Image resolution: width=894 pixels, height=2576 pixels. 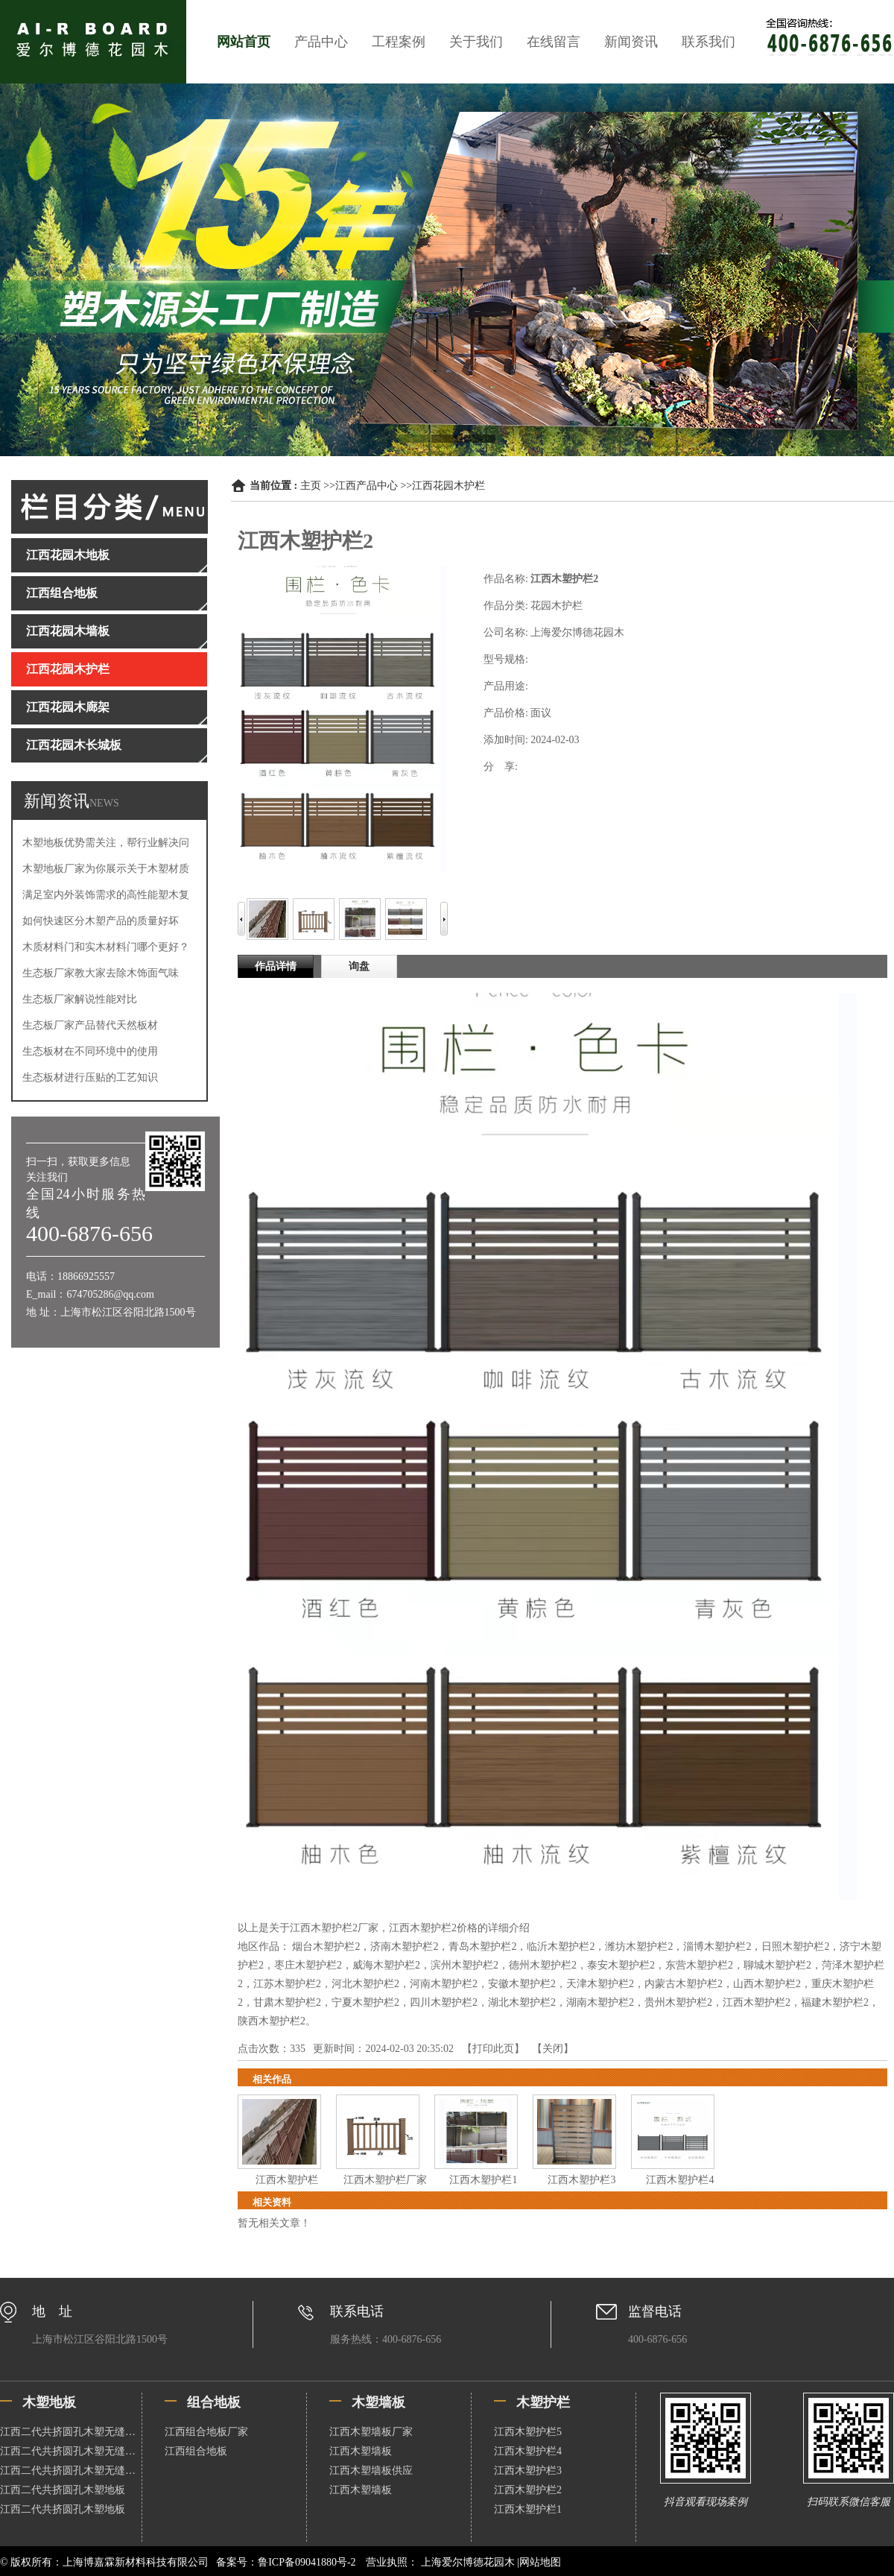 What do you see at coordinates (105, 947) in the screenshot?
I see `木质材料门和实木材料门哪个更好？` at bounding box center [105, 947].